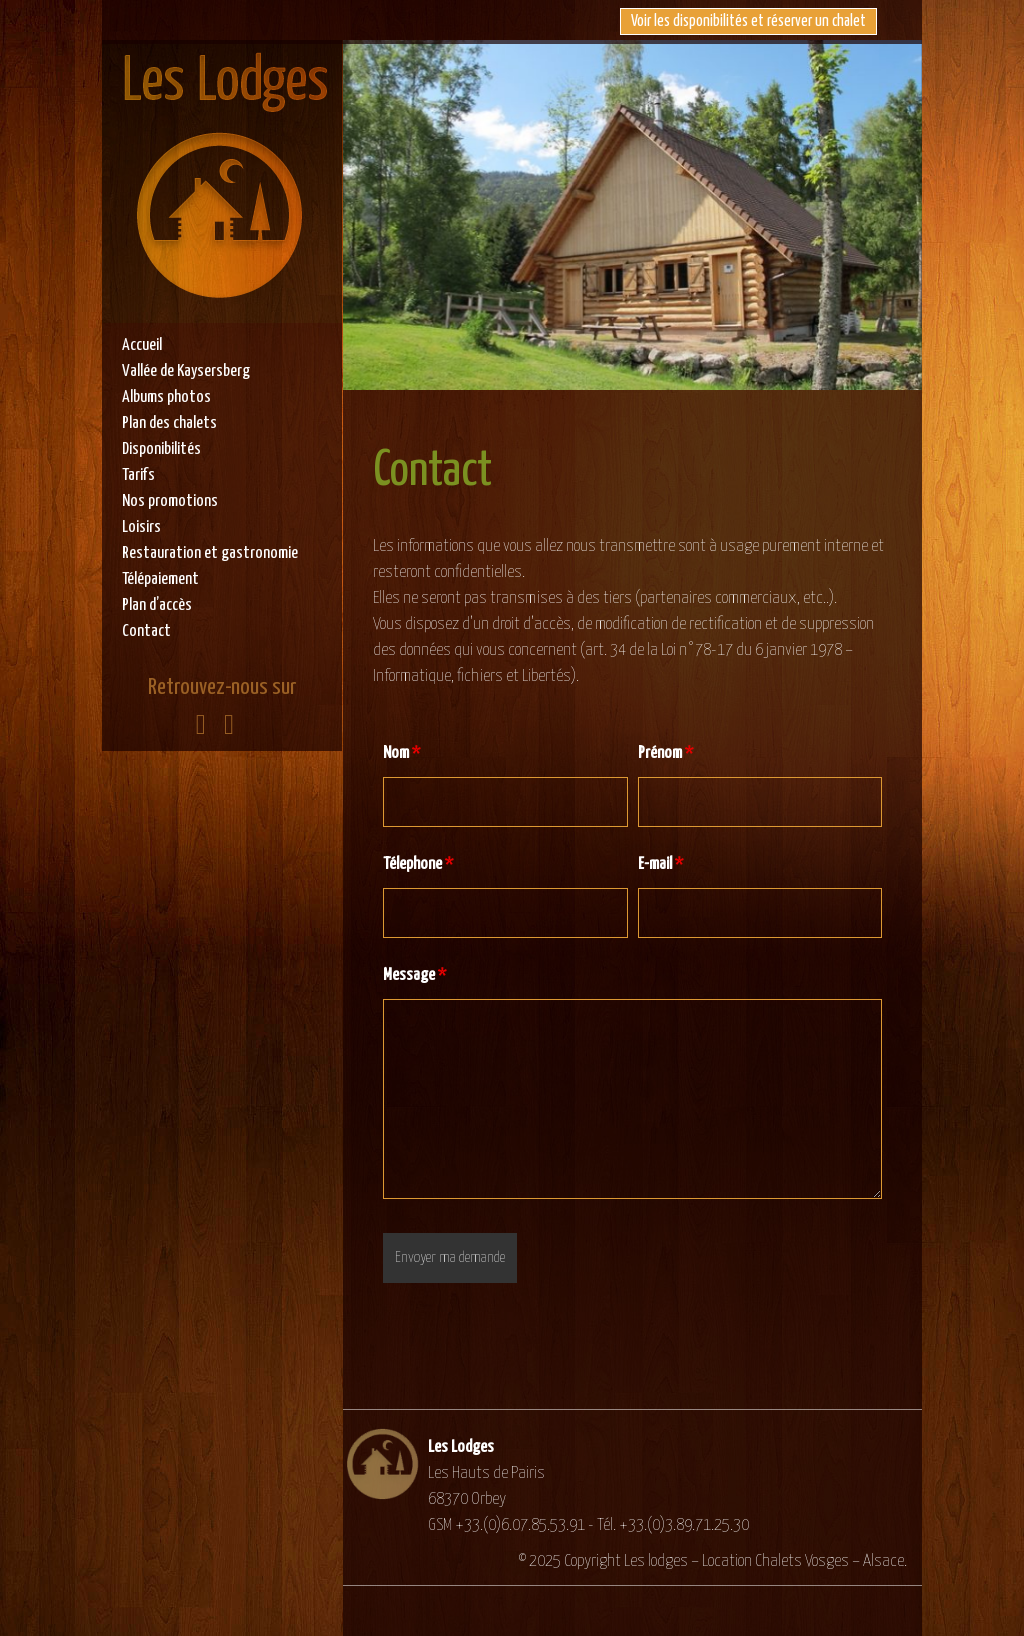 The width and height of the screenshot is (1024, 1636). What do you see at coordinates (210, 553) in the screenshot?
I see `Restauration et gastronomie` at bounding box center [210, 553].